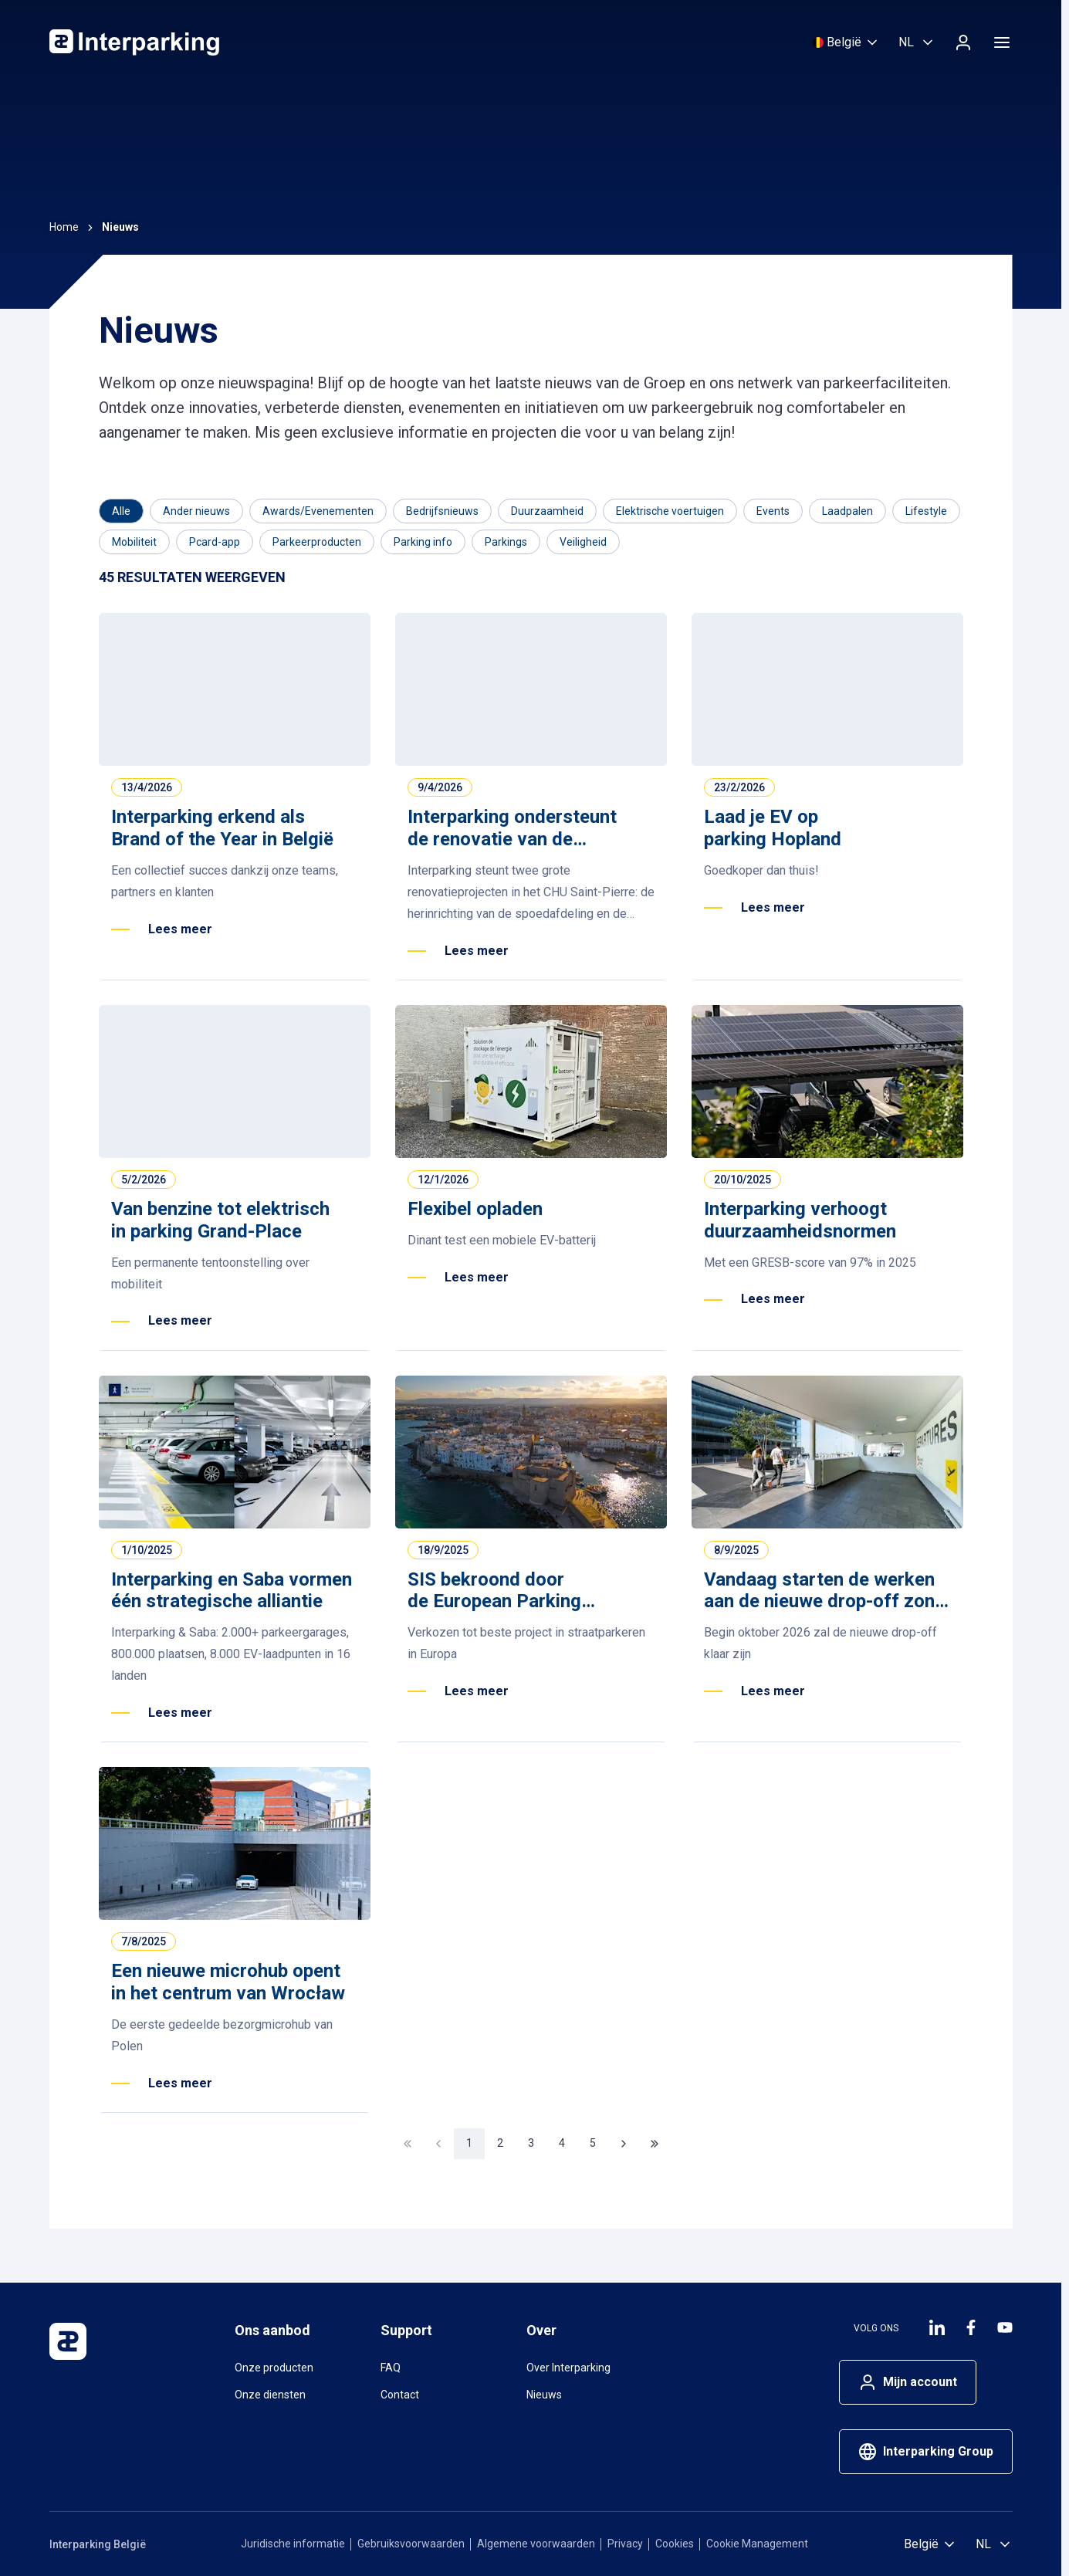  Describe the element at coordinates (270, 2394) in the screenshot. I see `Onze diensten` at that location.